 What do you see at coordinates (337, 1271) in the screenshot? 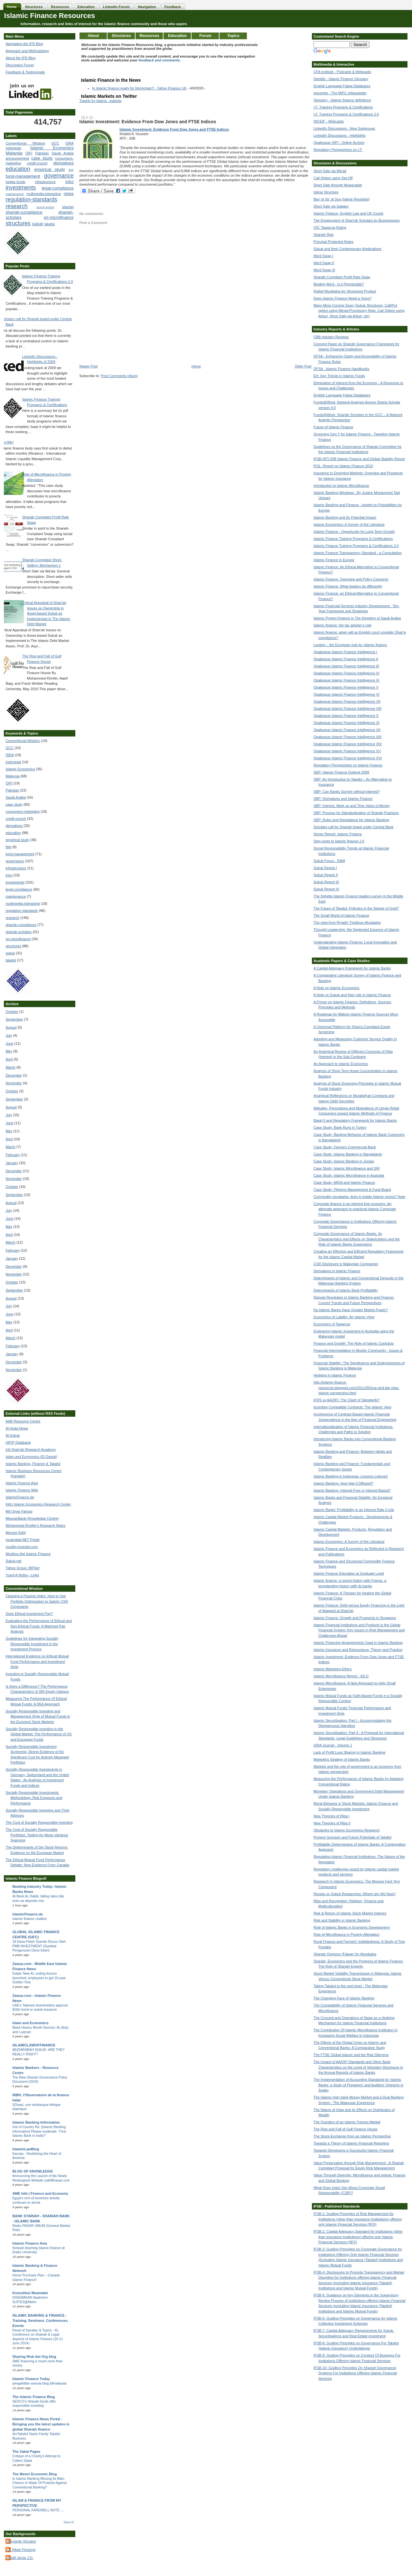
I see `Derivatives in Islamic Finance` at bounding box center [337, 1271].